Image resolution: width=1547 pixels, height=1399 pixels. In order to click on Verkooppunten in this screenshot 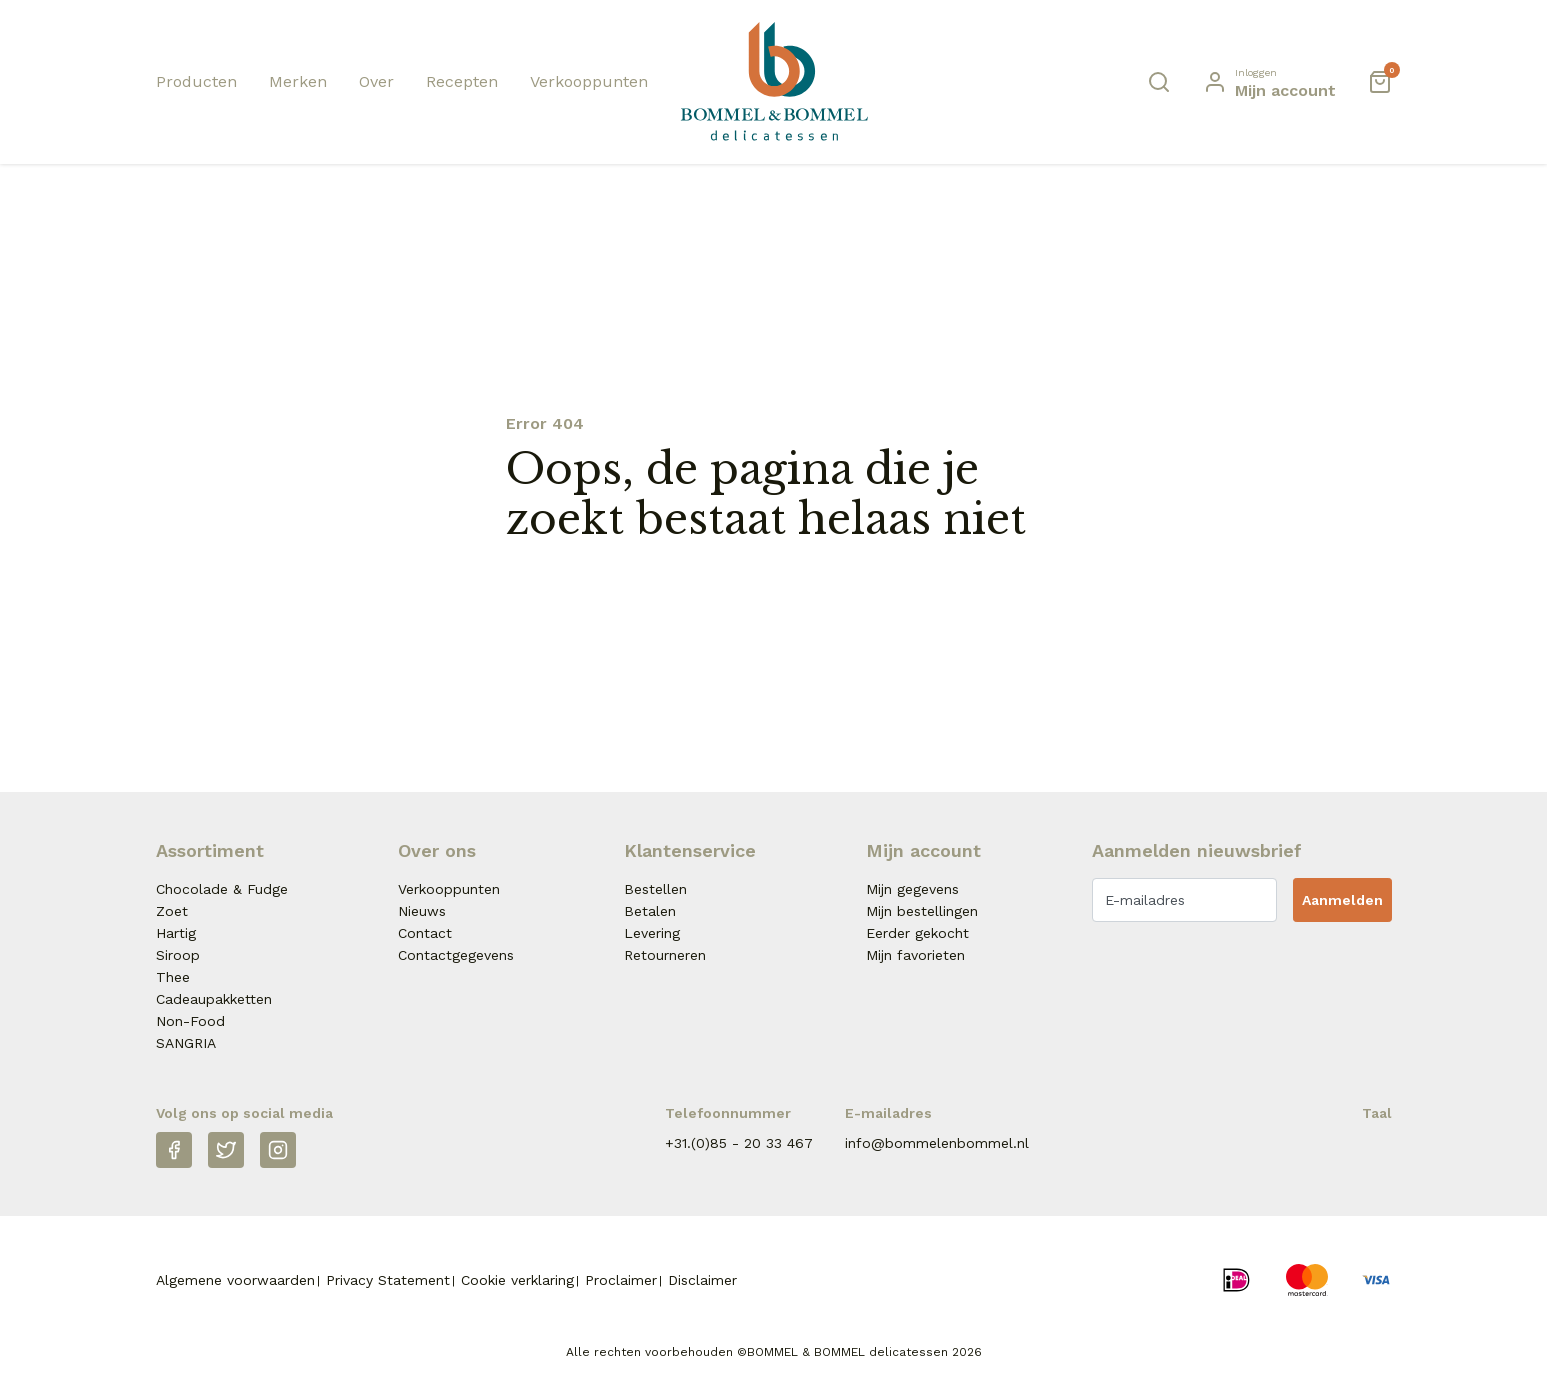, I will do `click(589, 81)`.